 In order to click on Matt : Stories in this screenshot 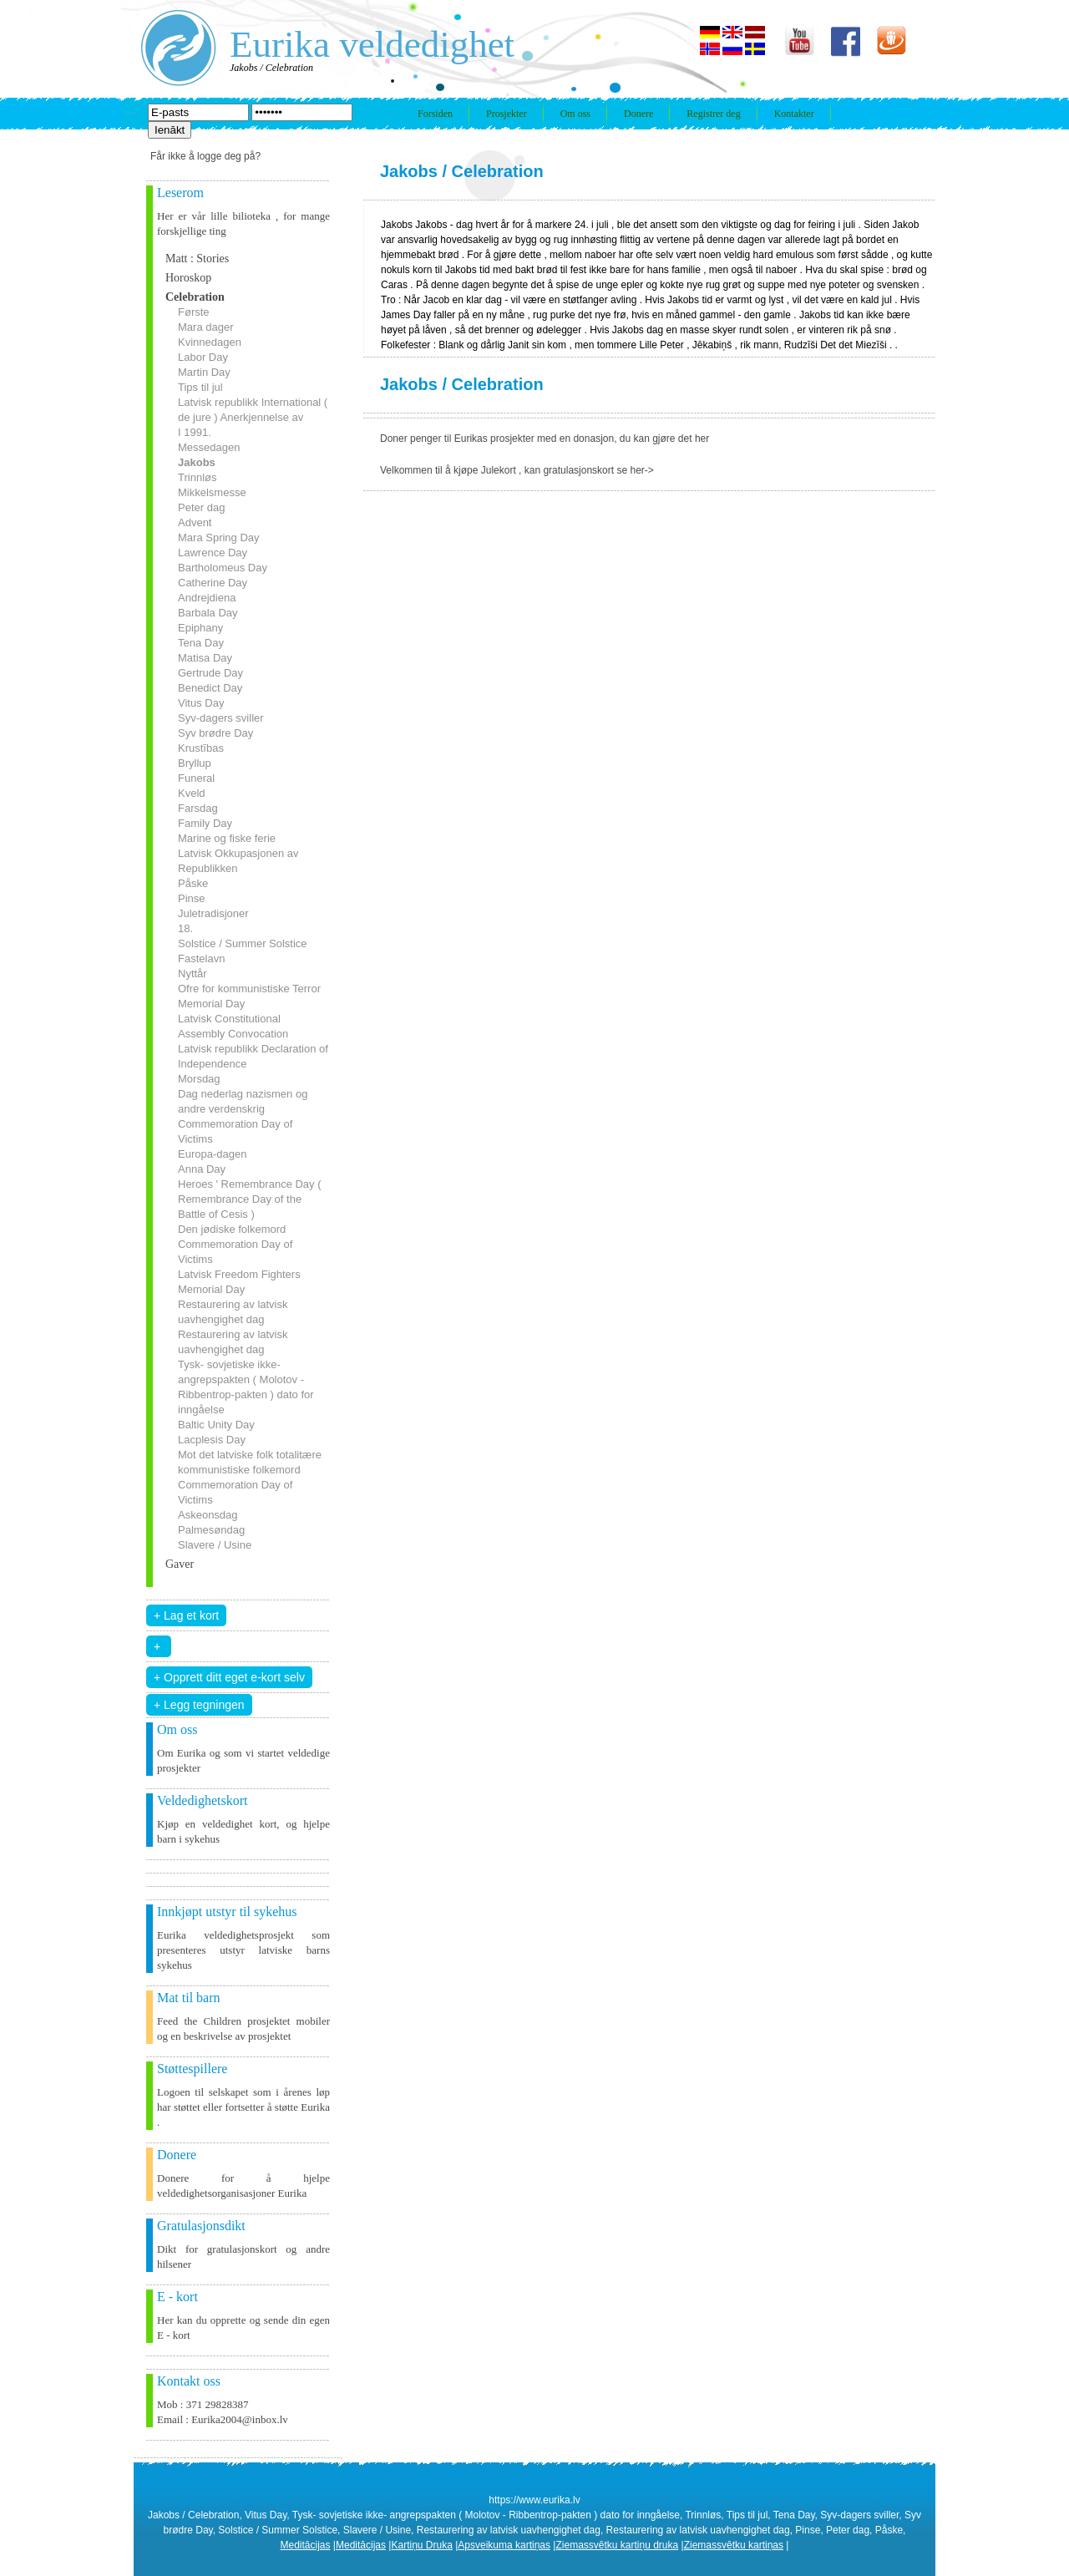, I will do `click(197, 258)`.